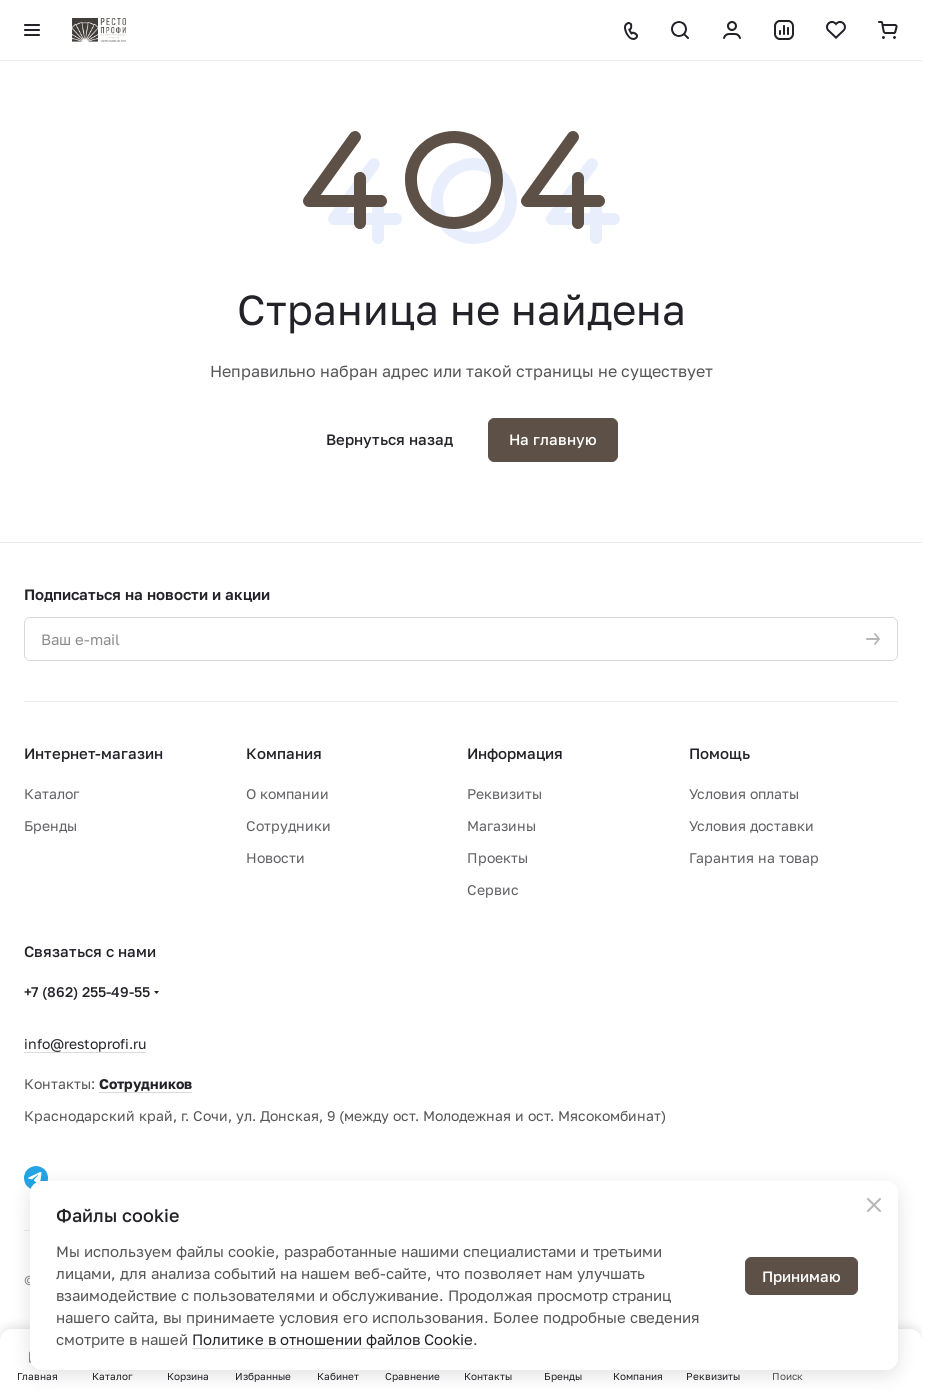  I want to click on Реквизиты, so click(504, 793).